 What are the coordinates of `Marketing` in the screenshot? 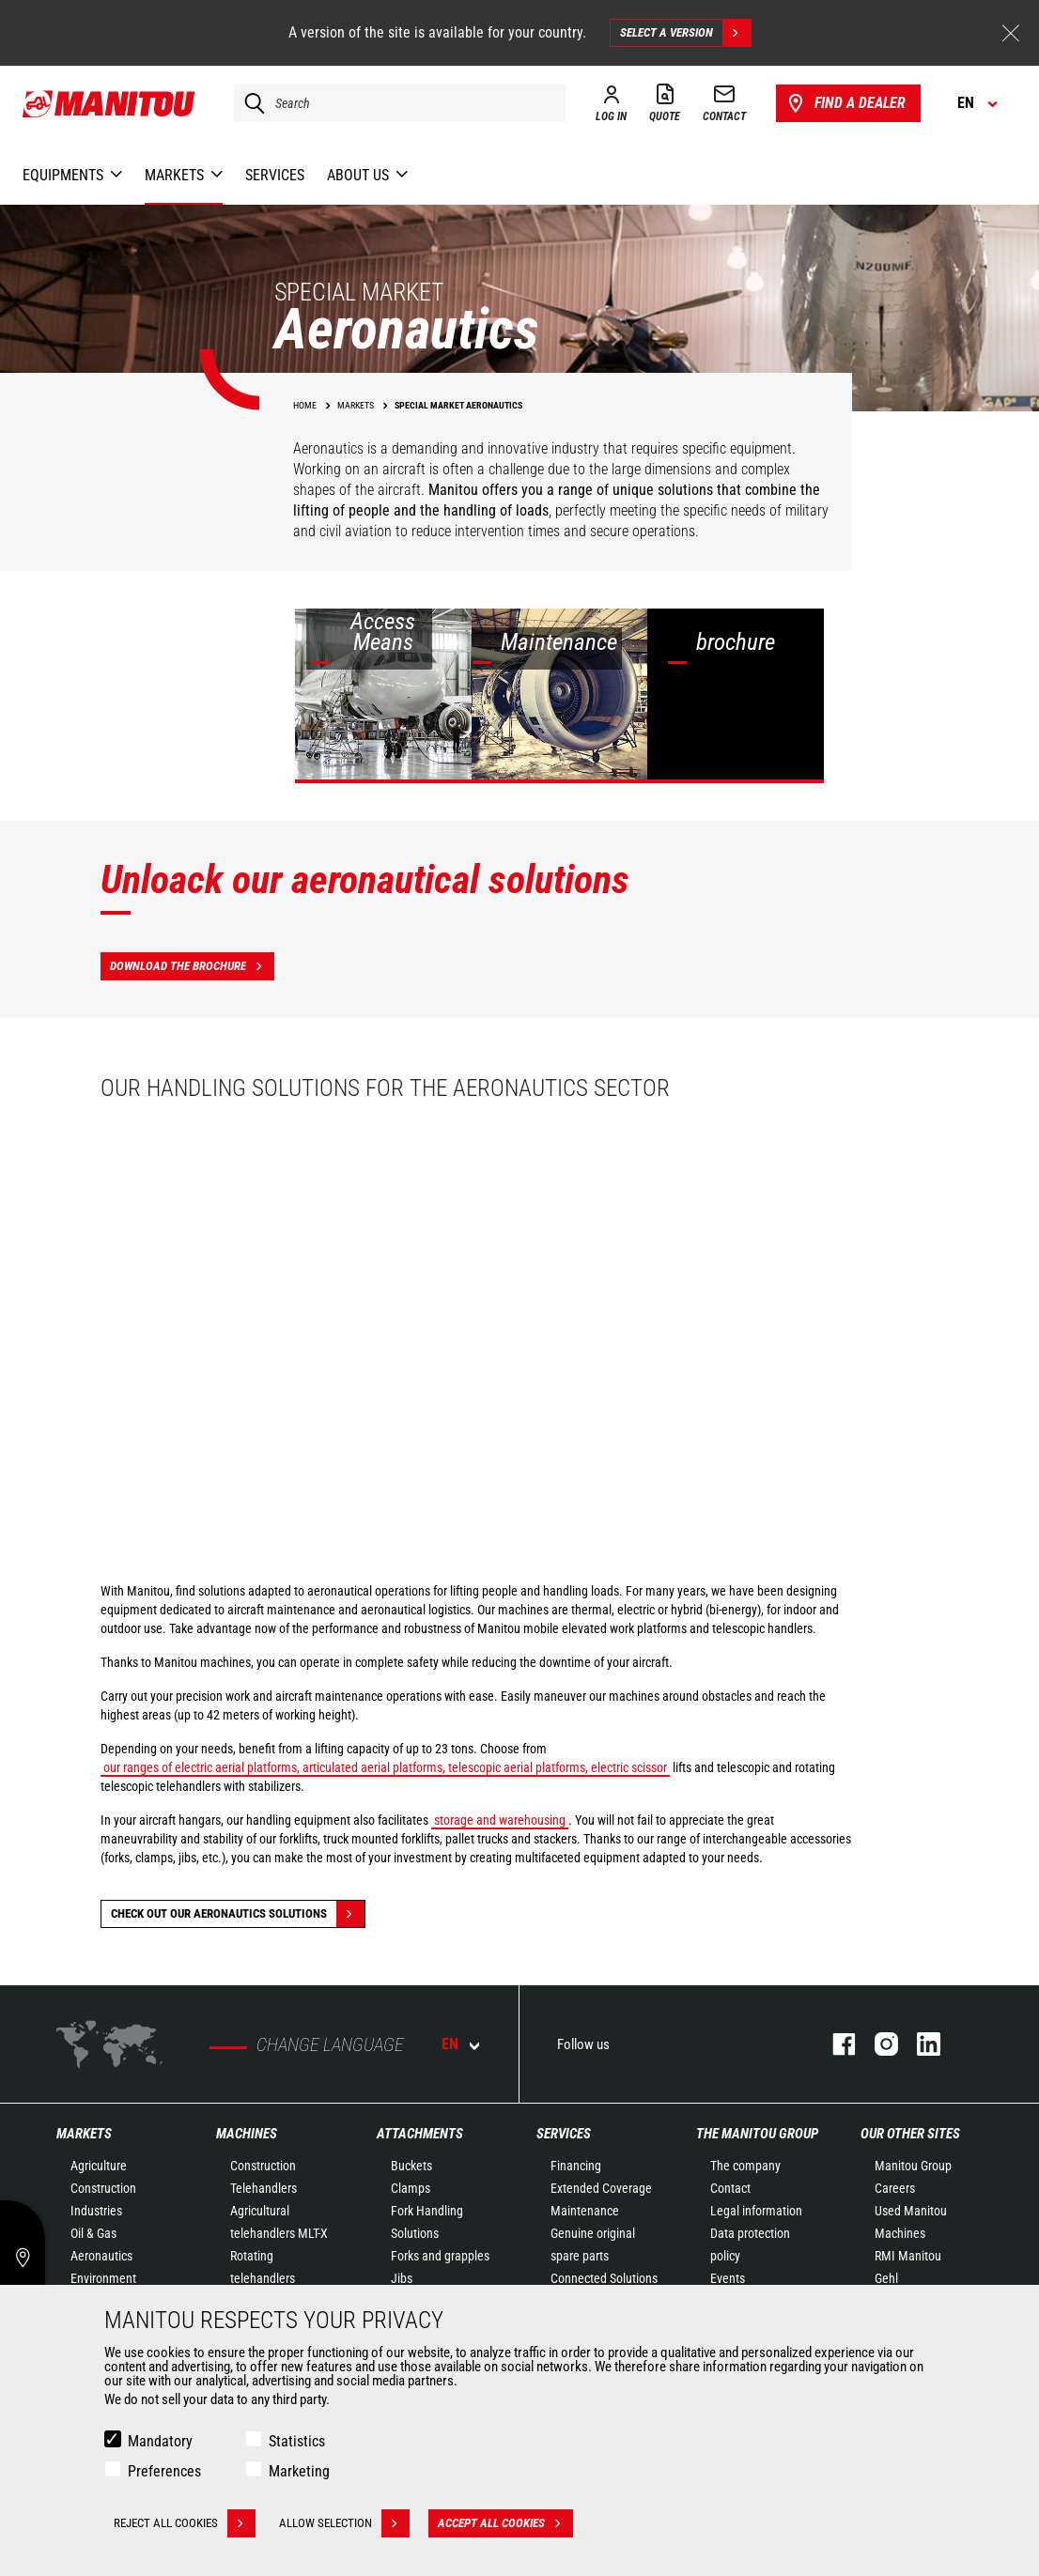 It's located at (299, 2471).